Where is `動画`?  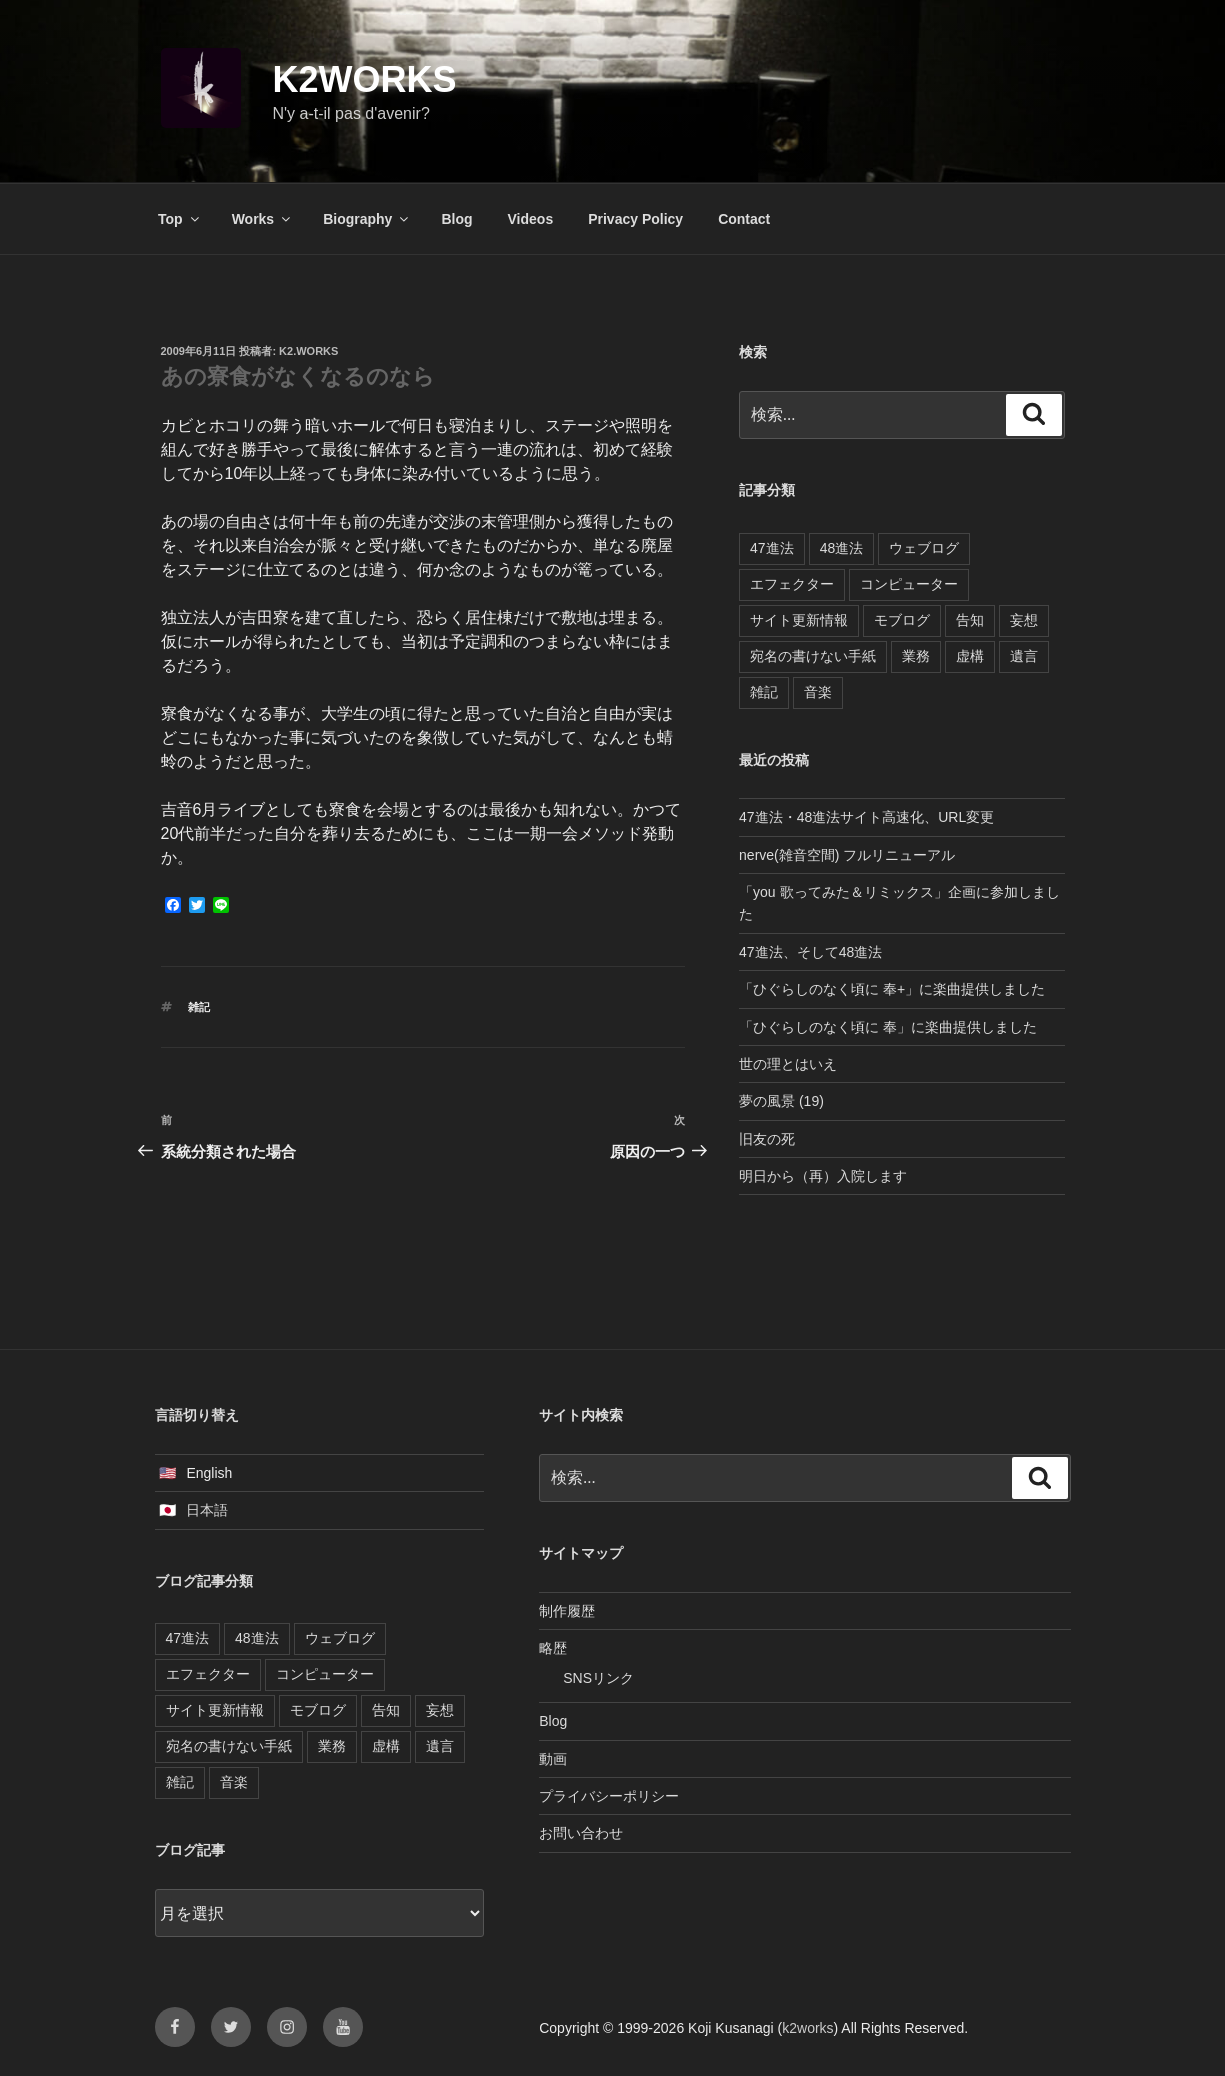
動画 is located at coordinates (553, 1759).